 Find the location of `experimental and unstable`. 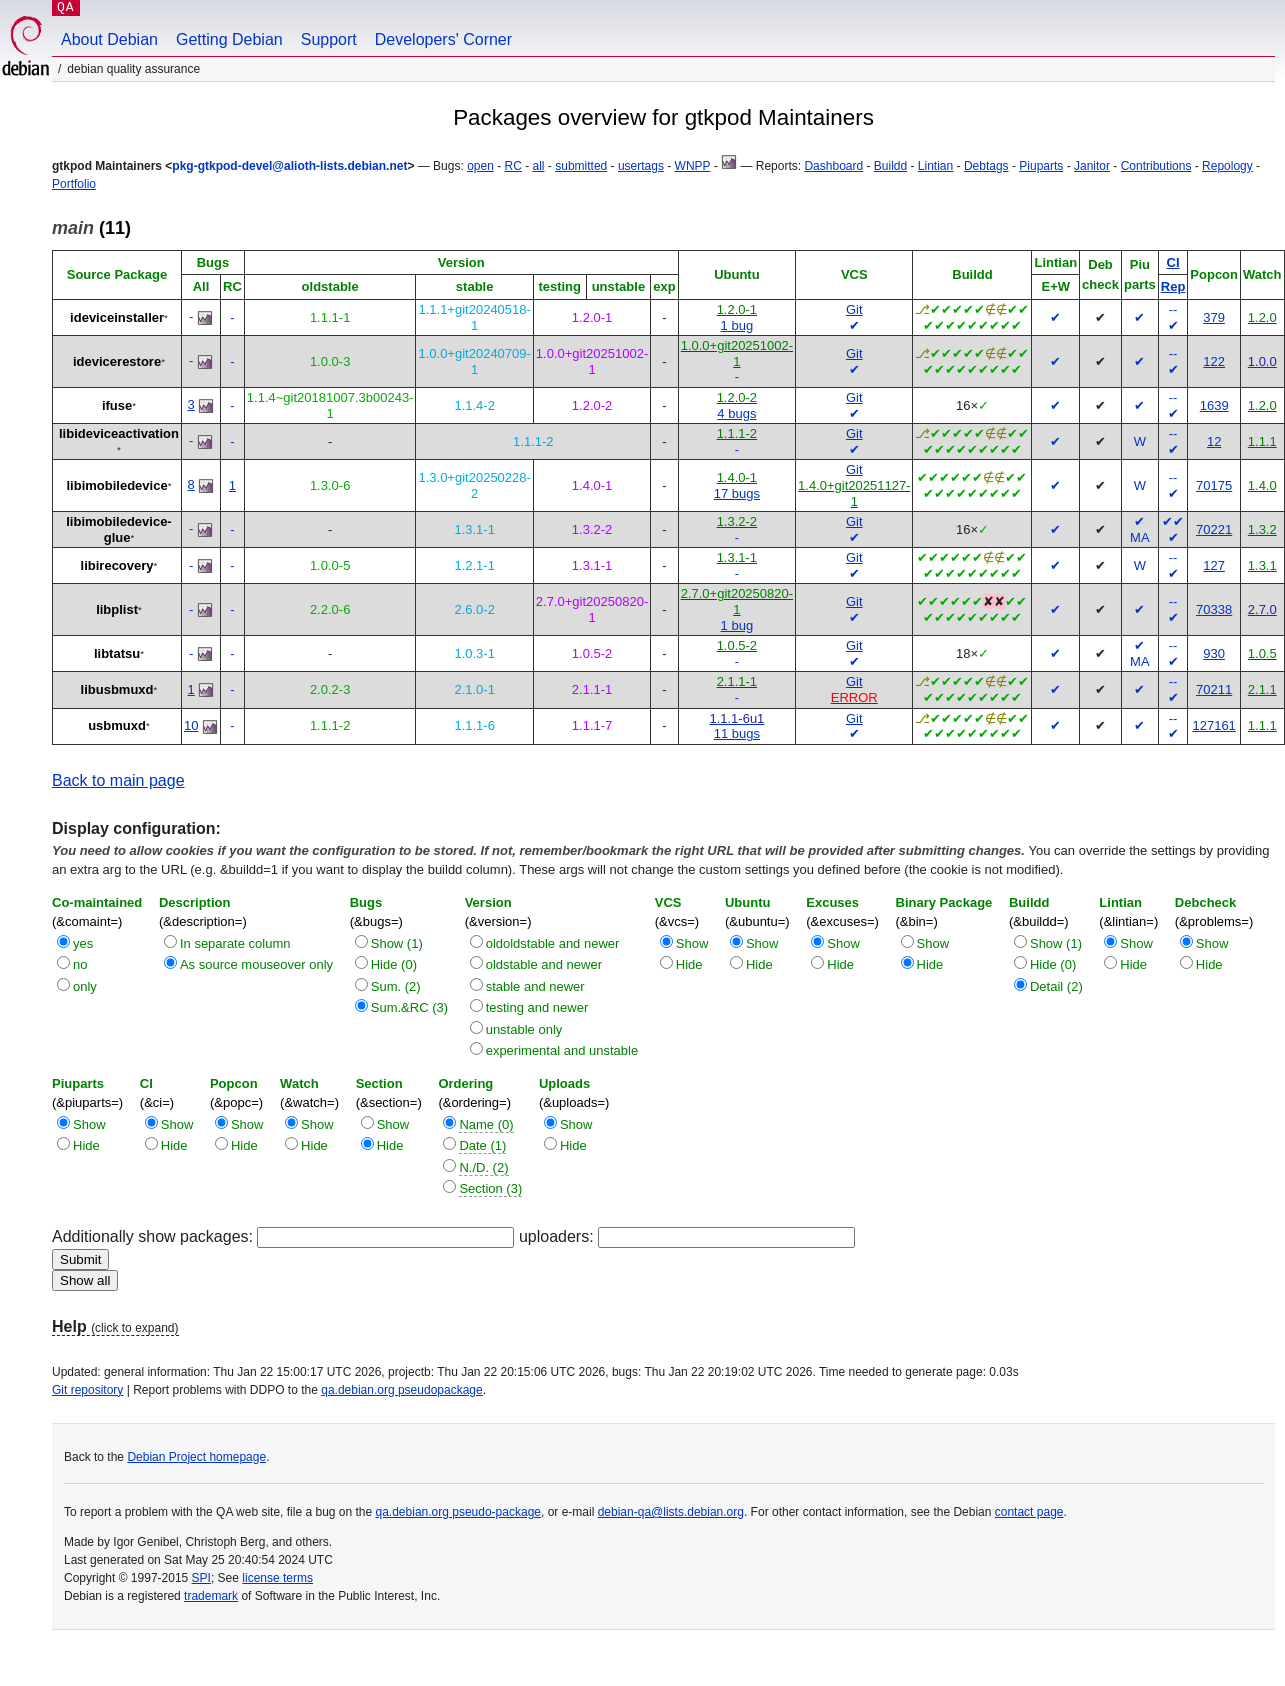

experimental and unstable is located at coordinates (562, 1050).